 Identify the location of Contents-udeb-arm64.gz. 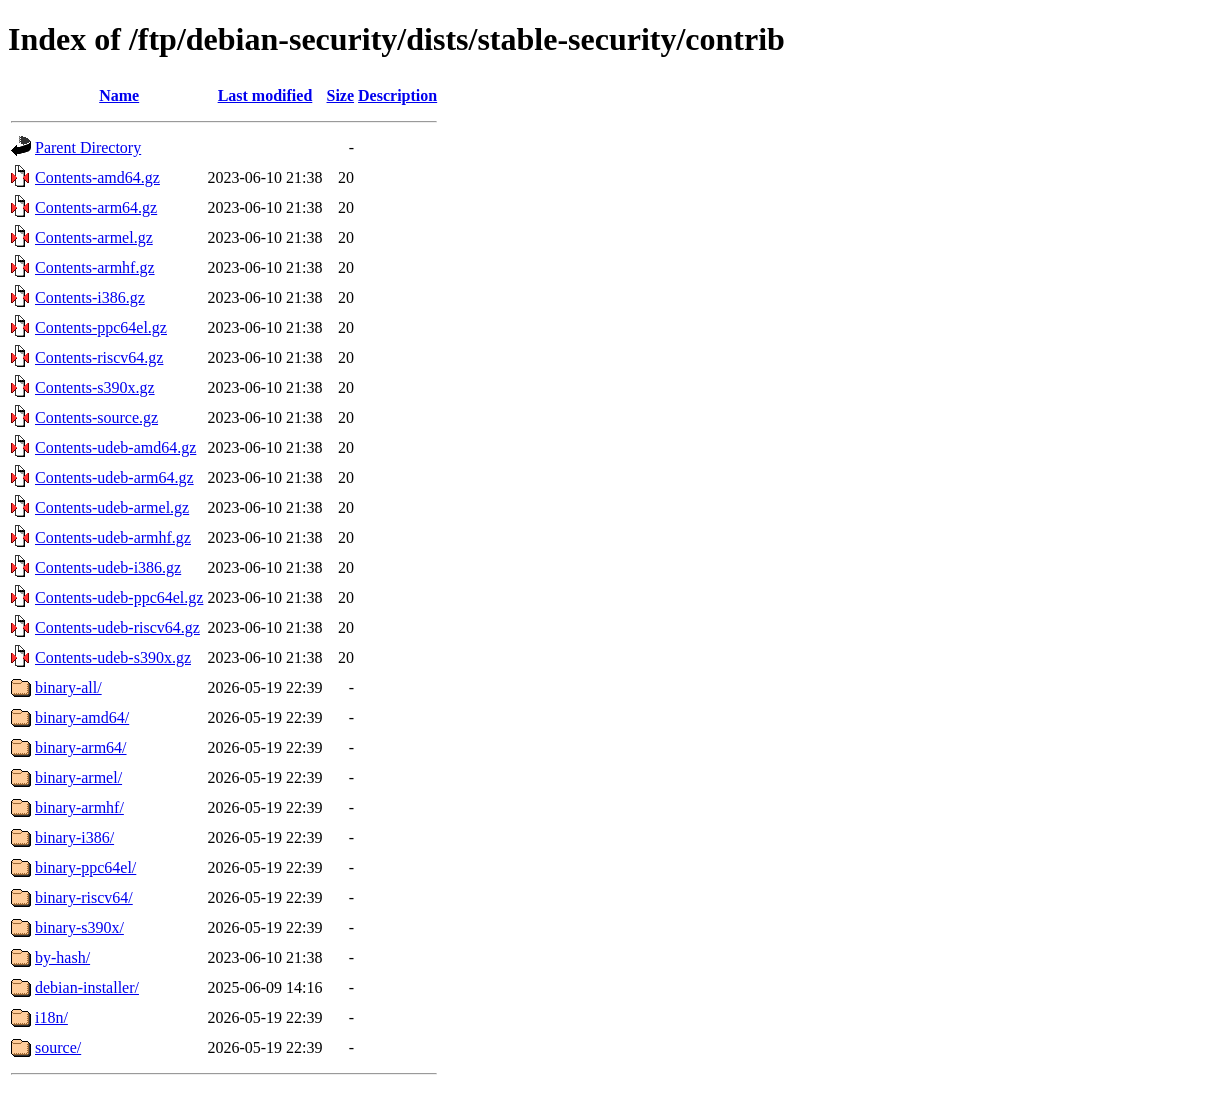
(114, 477).